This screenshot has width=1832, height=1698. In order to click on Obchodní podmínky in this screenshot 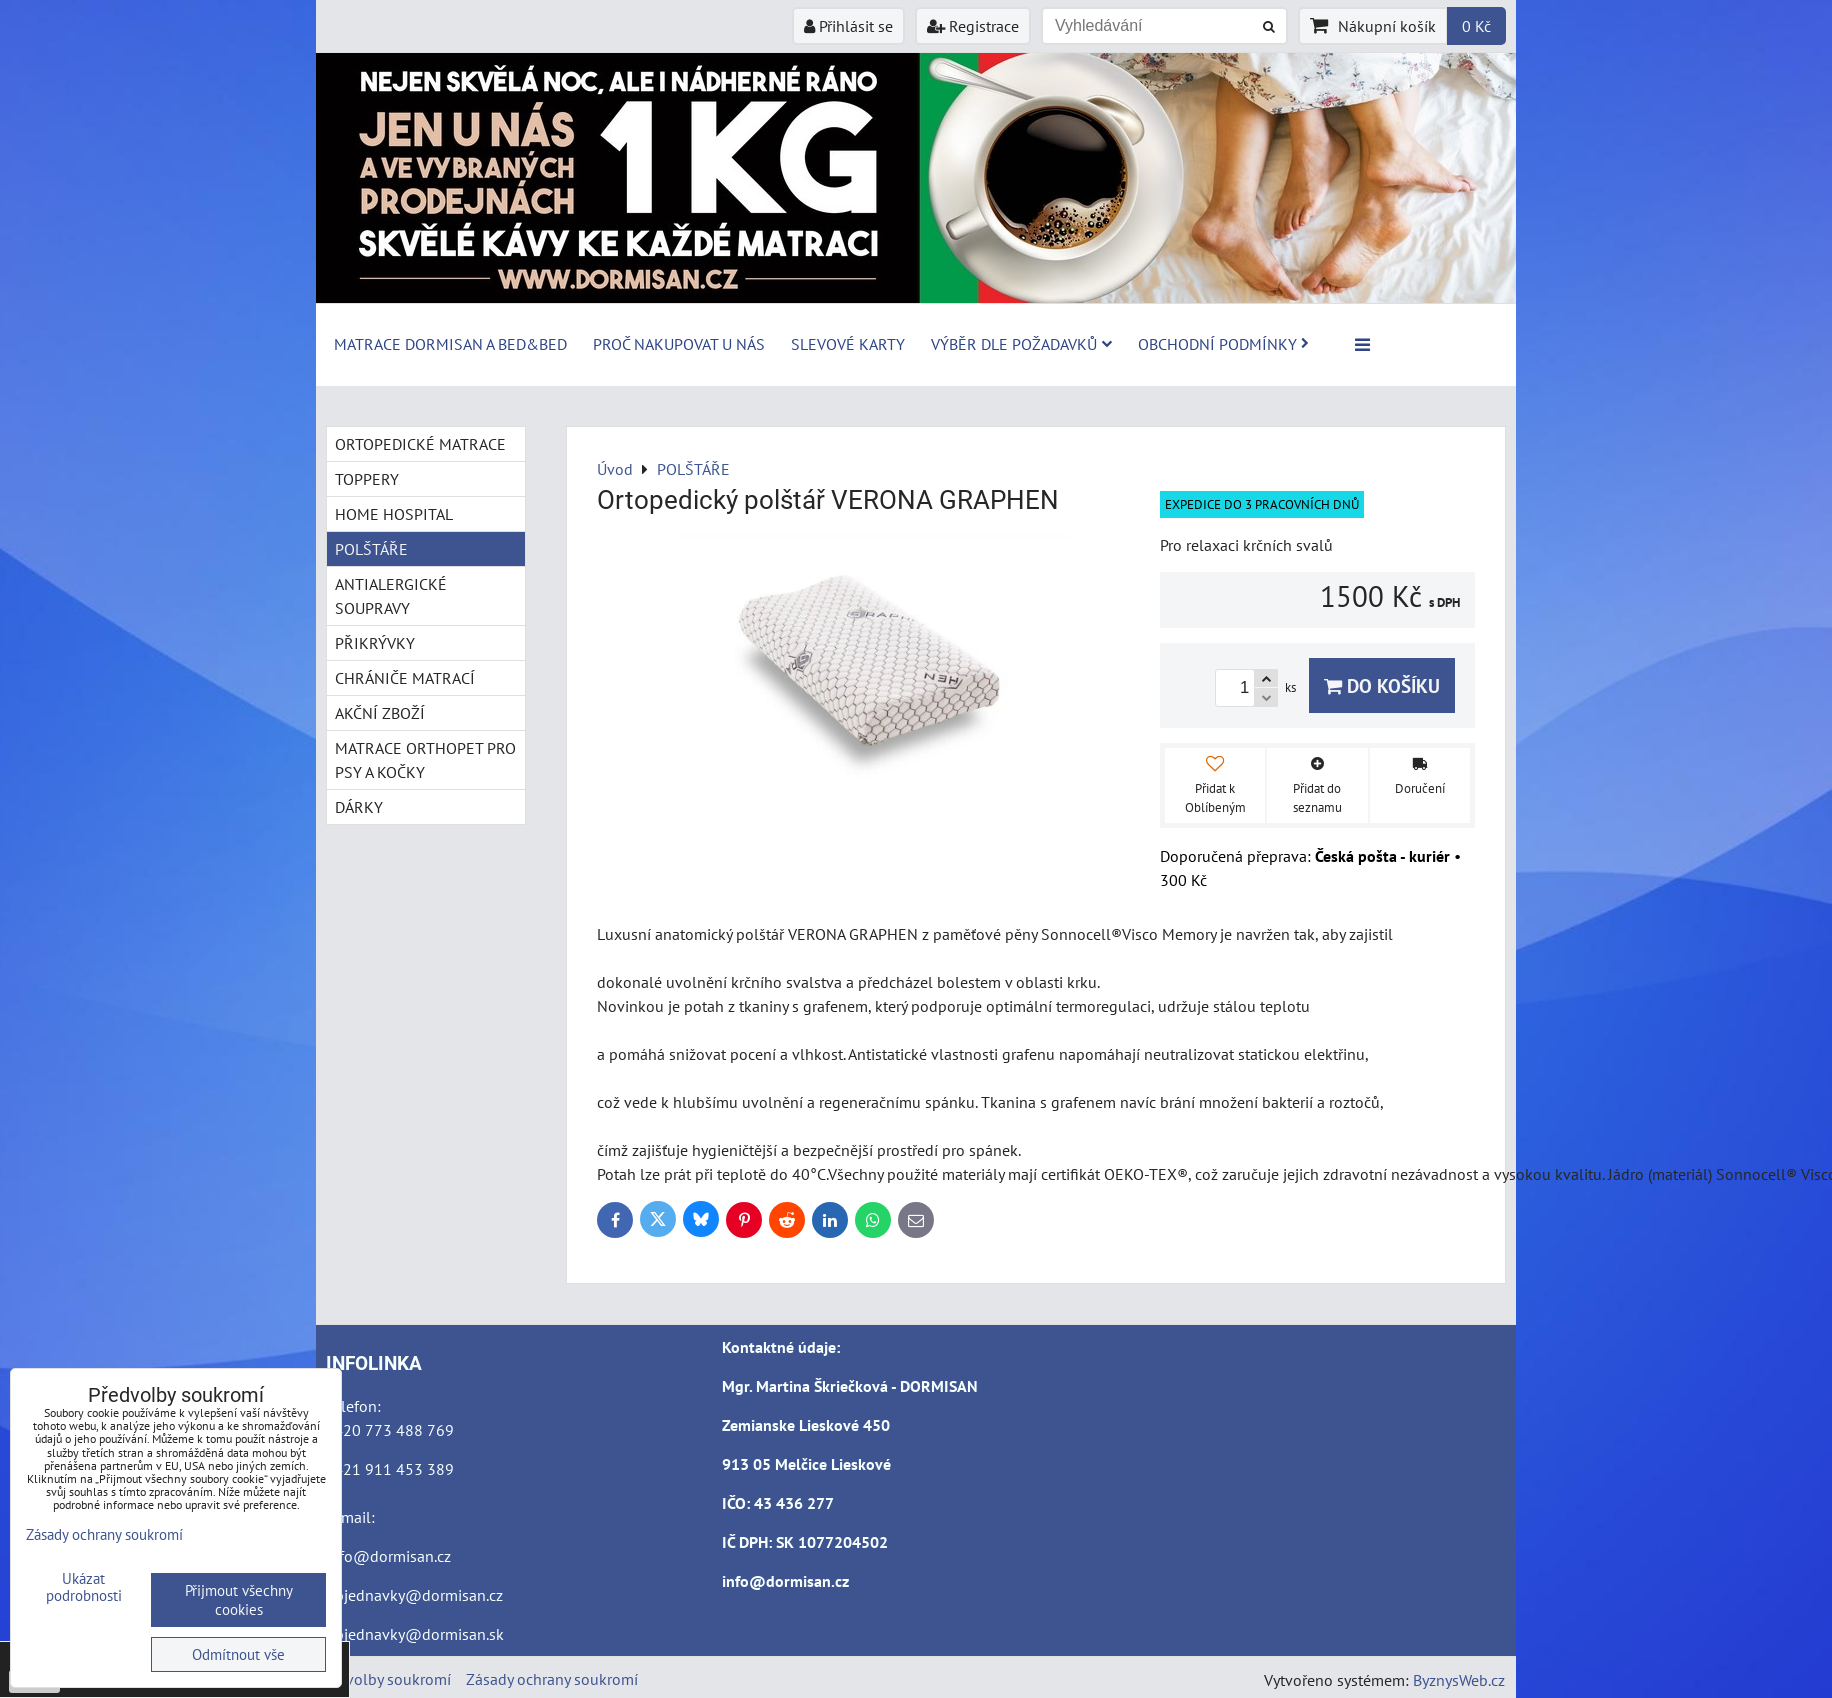, I will do `click(1223, 344)`.